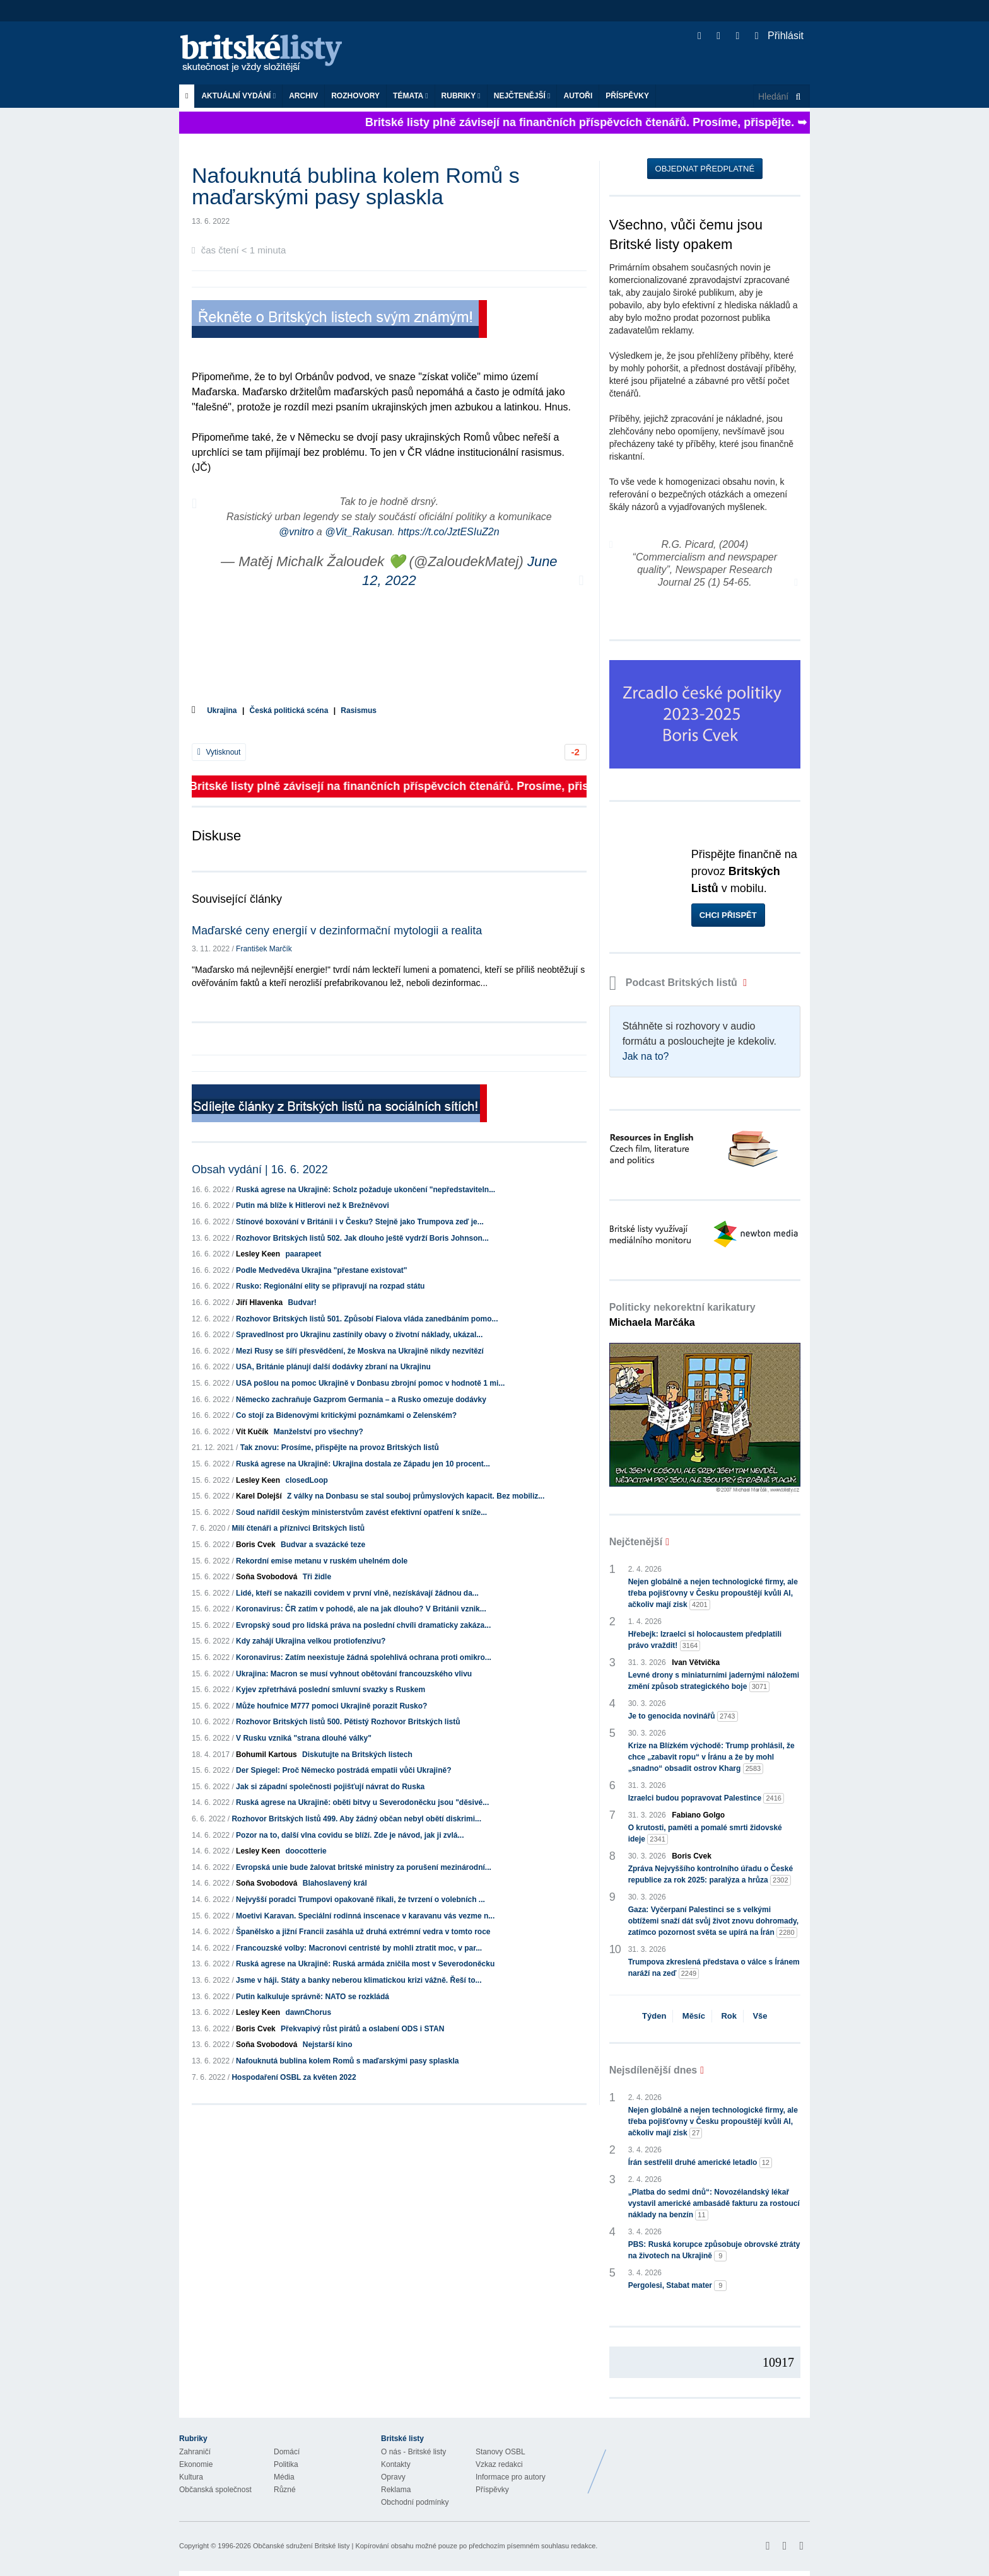 The height and width of the screenshot is (2576, 989). I want to click on Ruská agrese na Ukrajině: Scholz požaduje ukončení "nepředstaviteln..., so click(365, 1189).